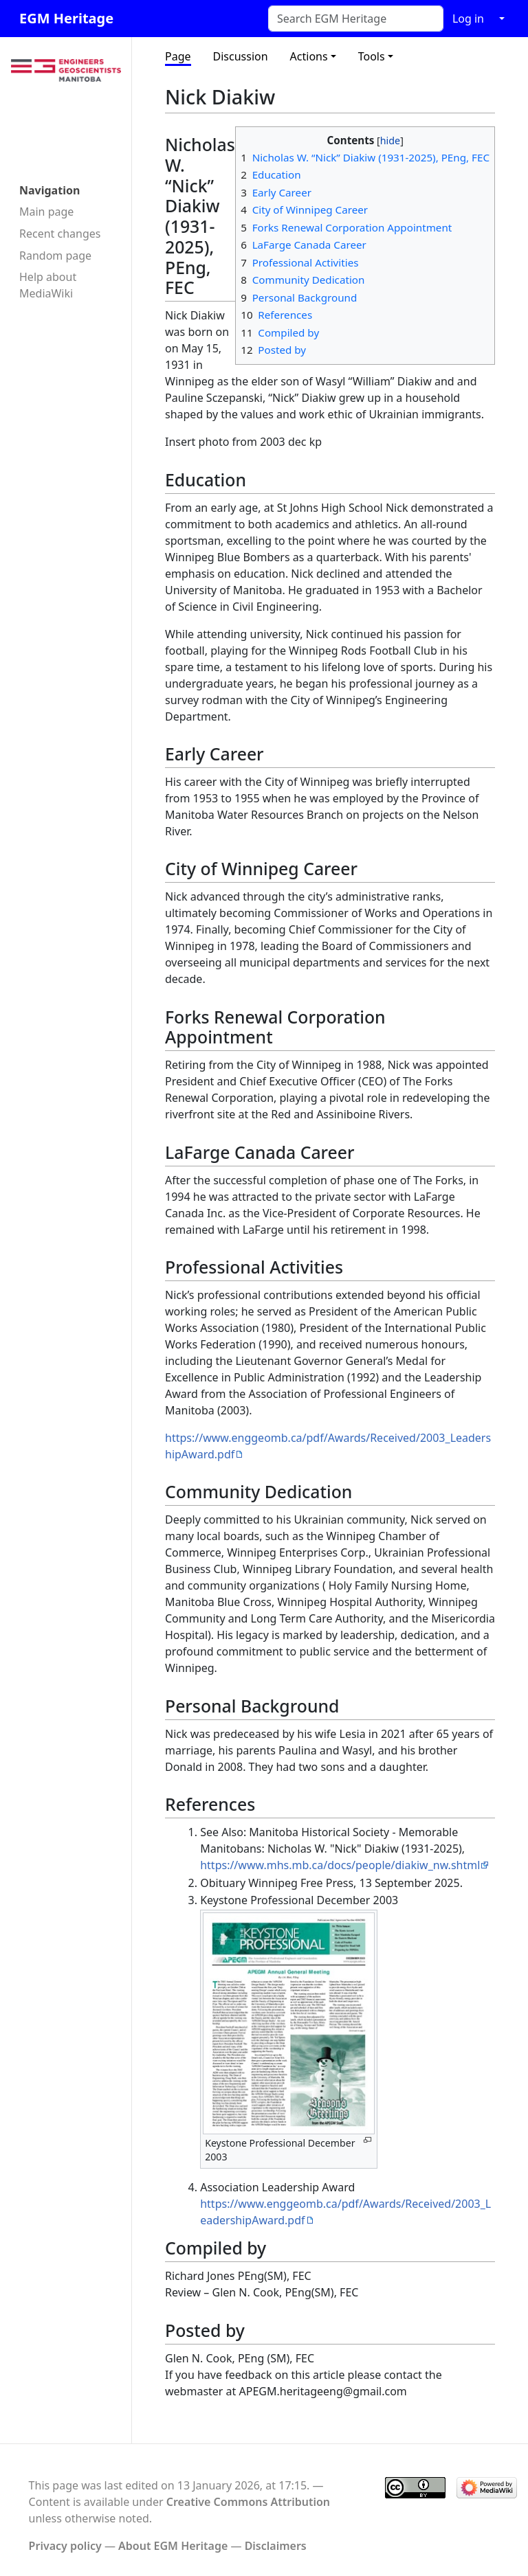  What do you see at coordinates (46, 211) in the screenshot?
I see `Main page` at bounding box center [46, 211].